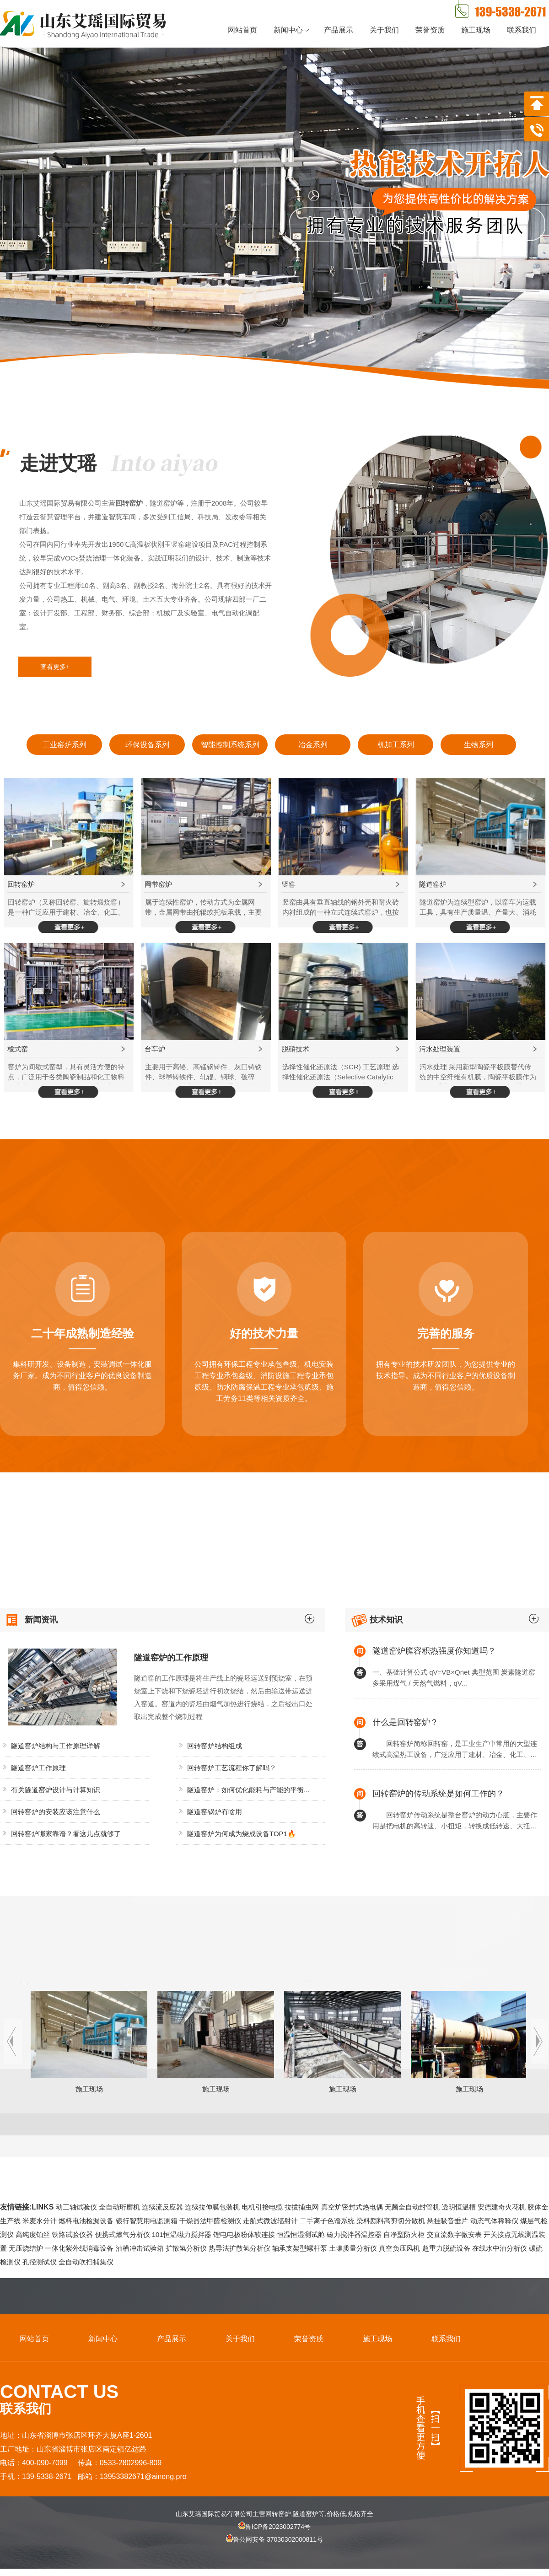 This screenshot has height=2576, width=549. I want to click on 工业窑炉系列, so click(64, 745).